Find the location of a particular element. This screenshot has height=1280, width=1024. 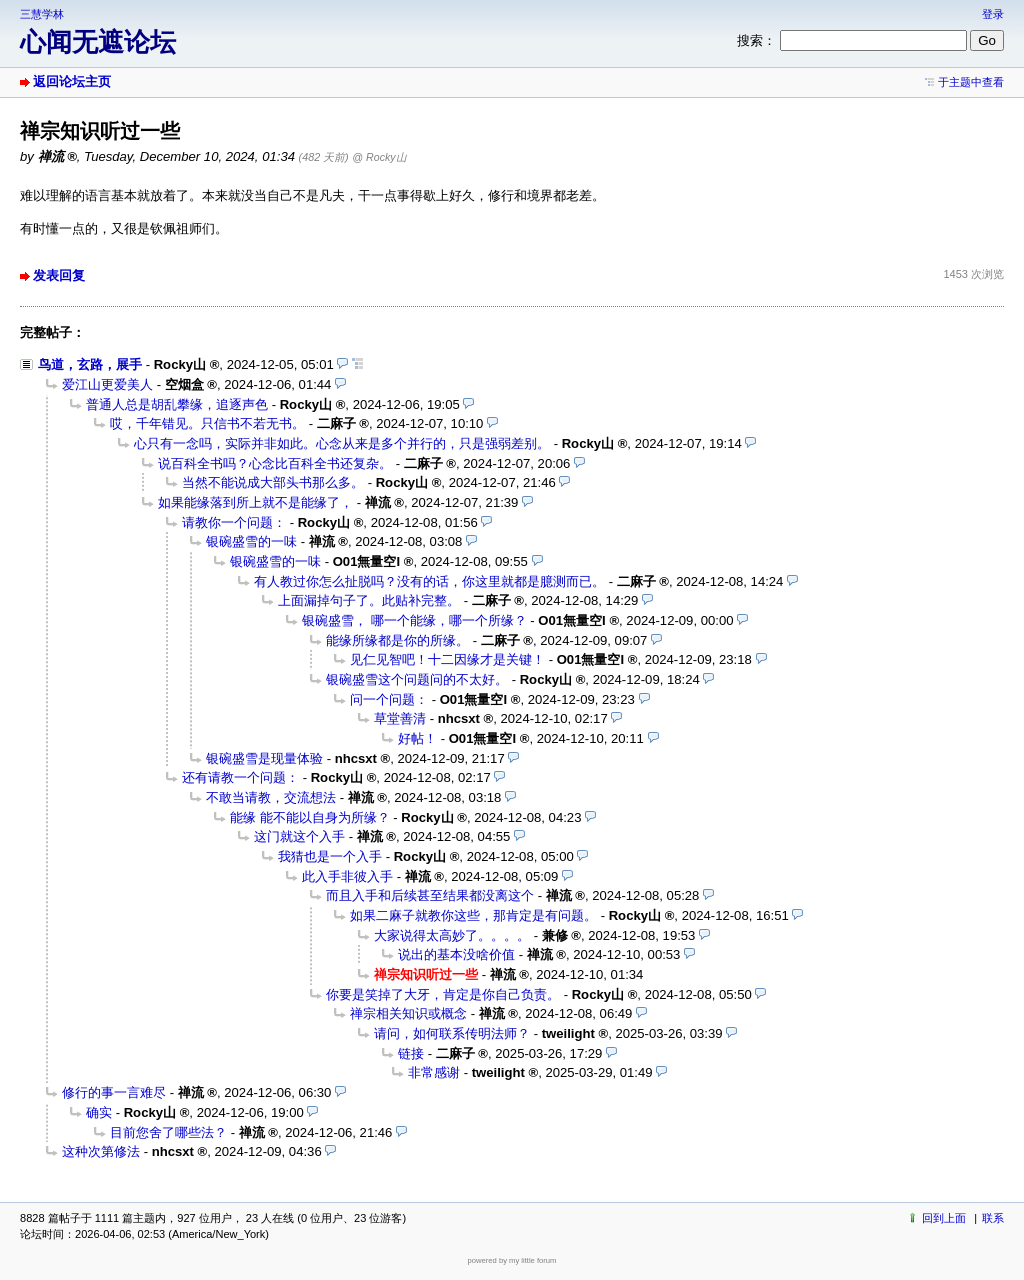

问一个问题： is located at coordinates (389, 699).